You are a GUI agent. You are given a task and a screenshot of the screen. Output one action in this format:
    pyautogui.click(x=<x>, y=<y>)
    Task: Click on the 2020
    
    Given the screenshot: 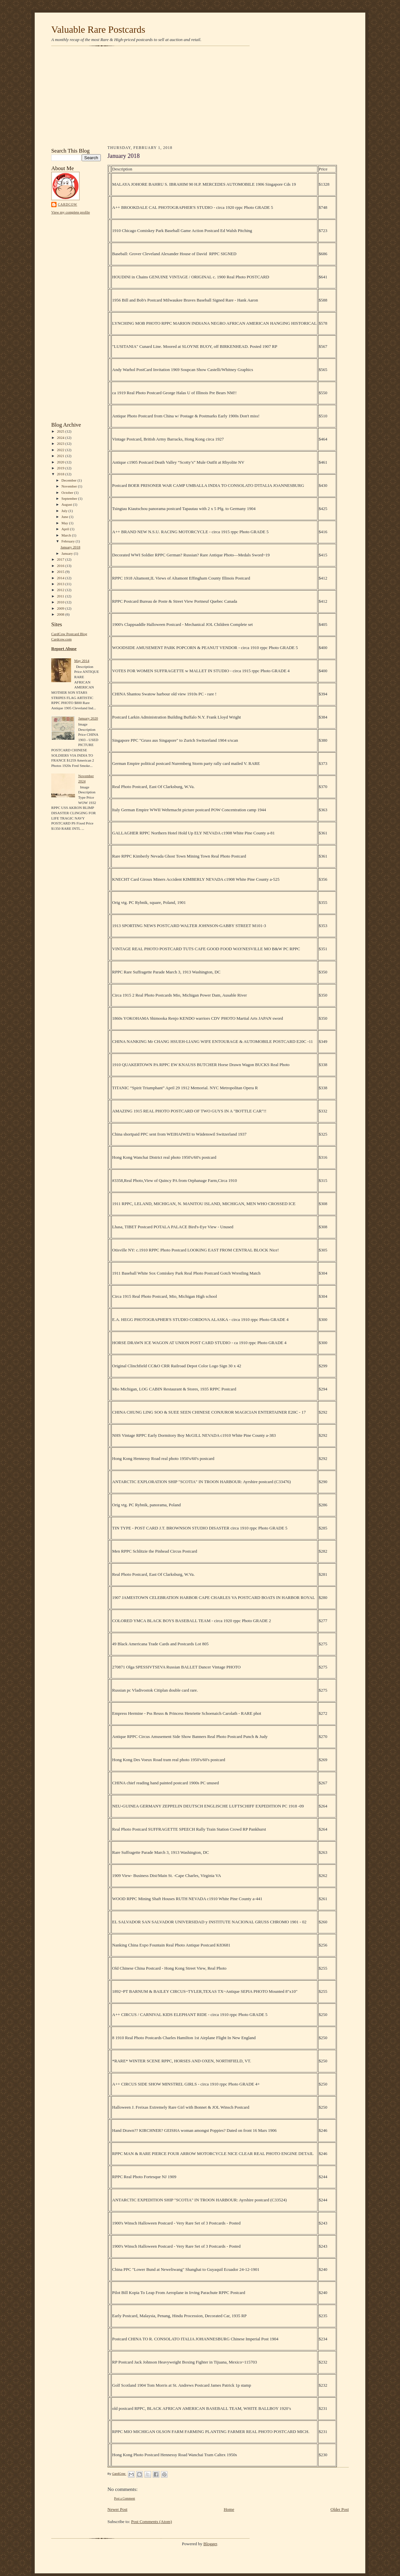 What is the action you would take?
    pyautogui.click(x=61, y=462)
    